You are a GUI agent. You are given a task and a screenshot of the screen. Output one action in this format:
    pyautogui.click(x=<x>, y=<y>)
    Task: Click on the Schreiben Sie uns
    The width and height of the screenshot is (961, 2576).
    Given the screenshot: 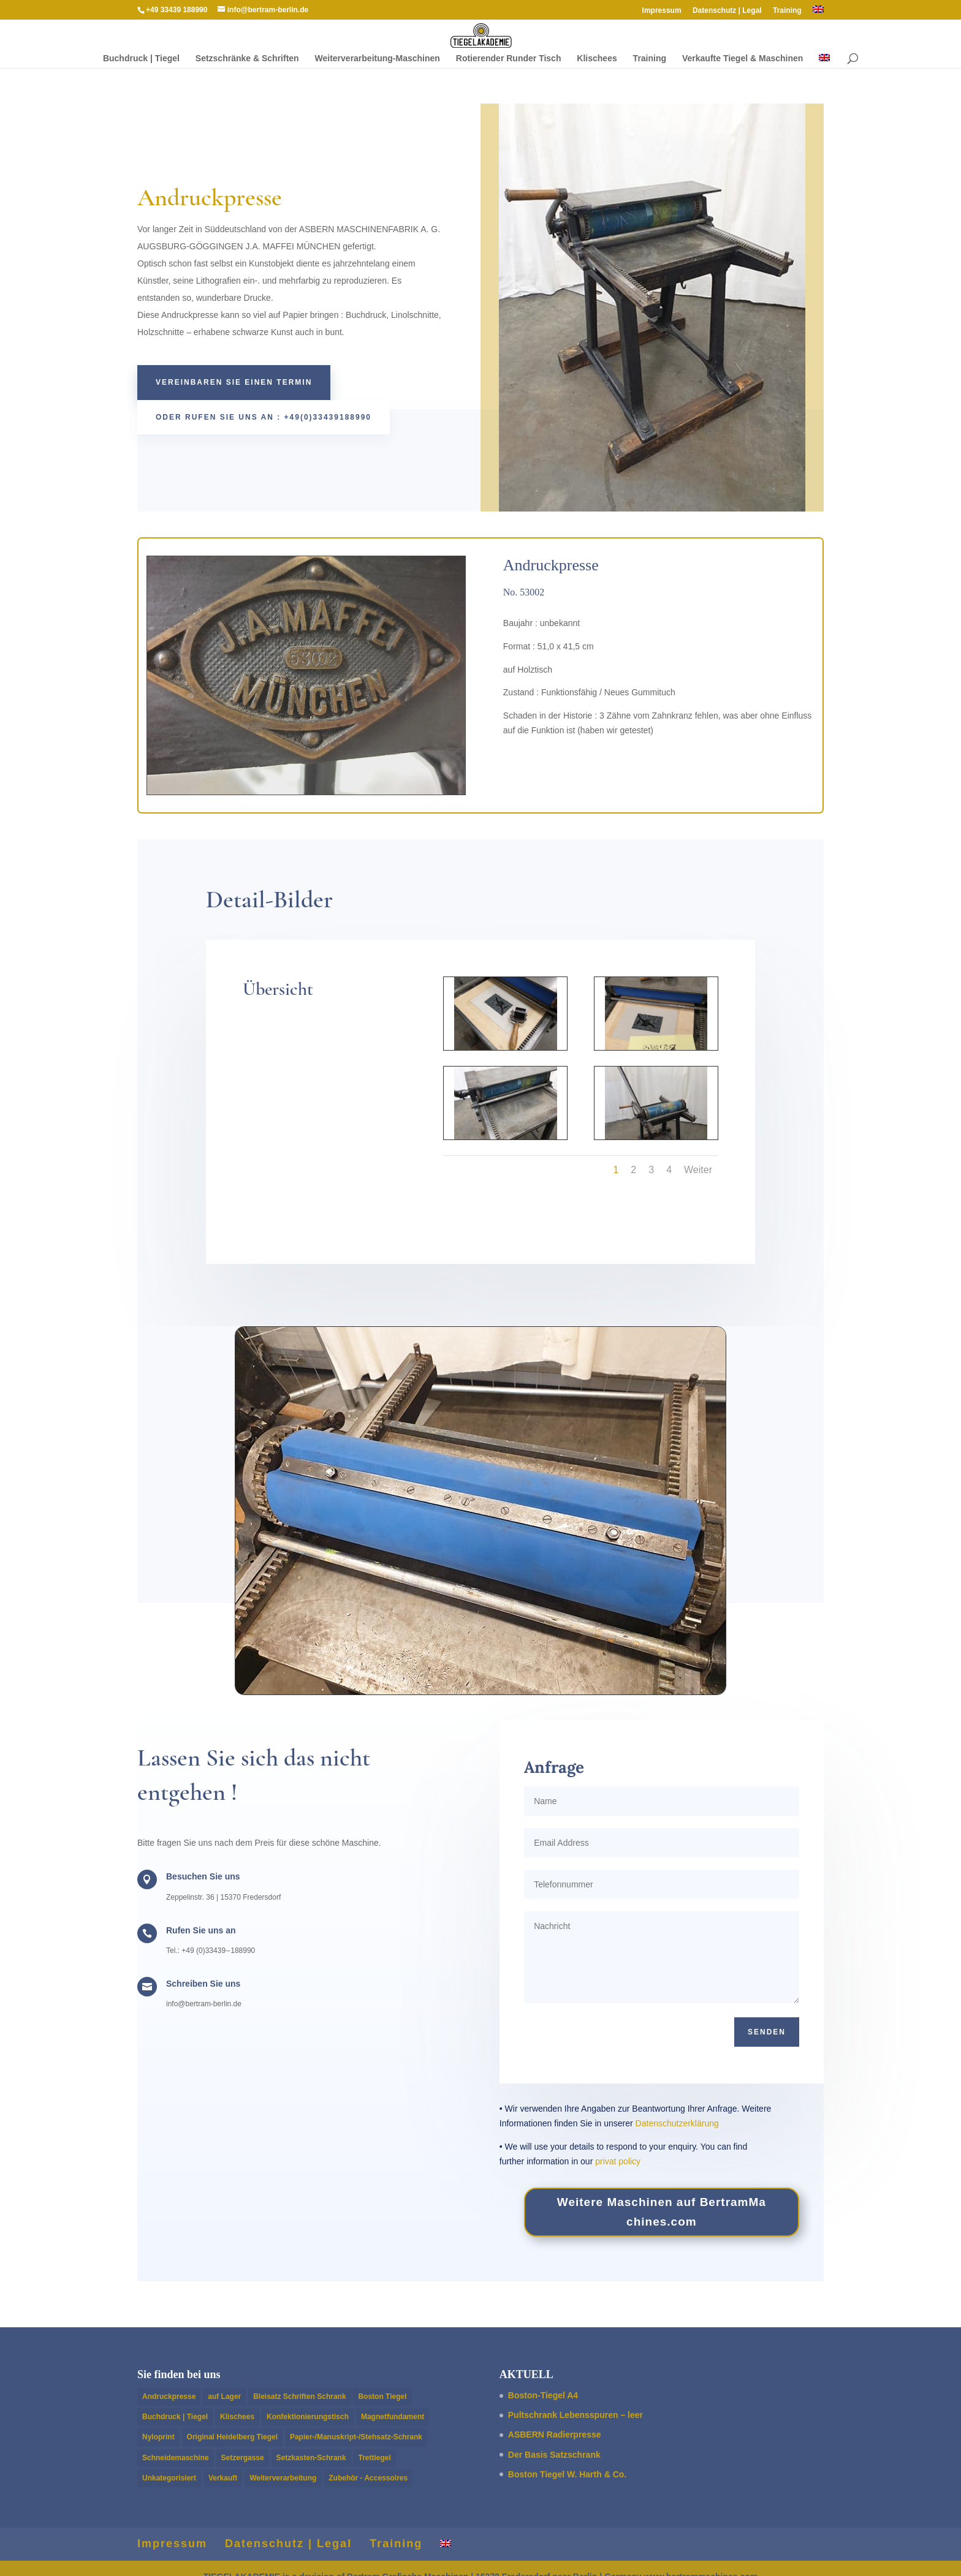 What is the action you would take?
    pyautogui.click(x=203, y=1984)
    